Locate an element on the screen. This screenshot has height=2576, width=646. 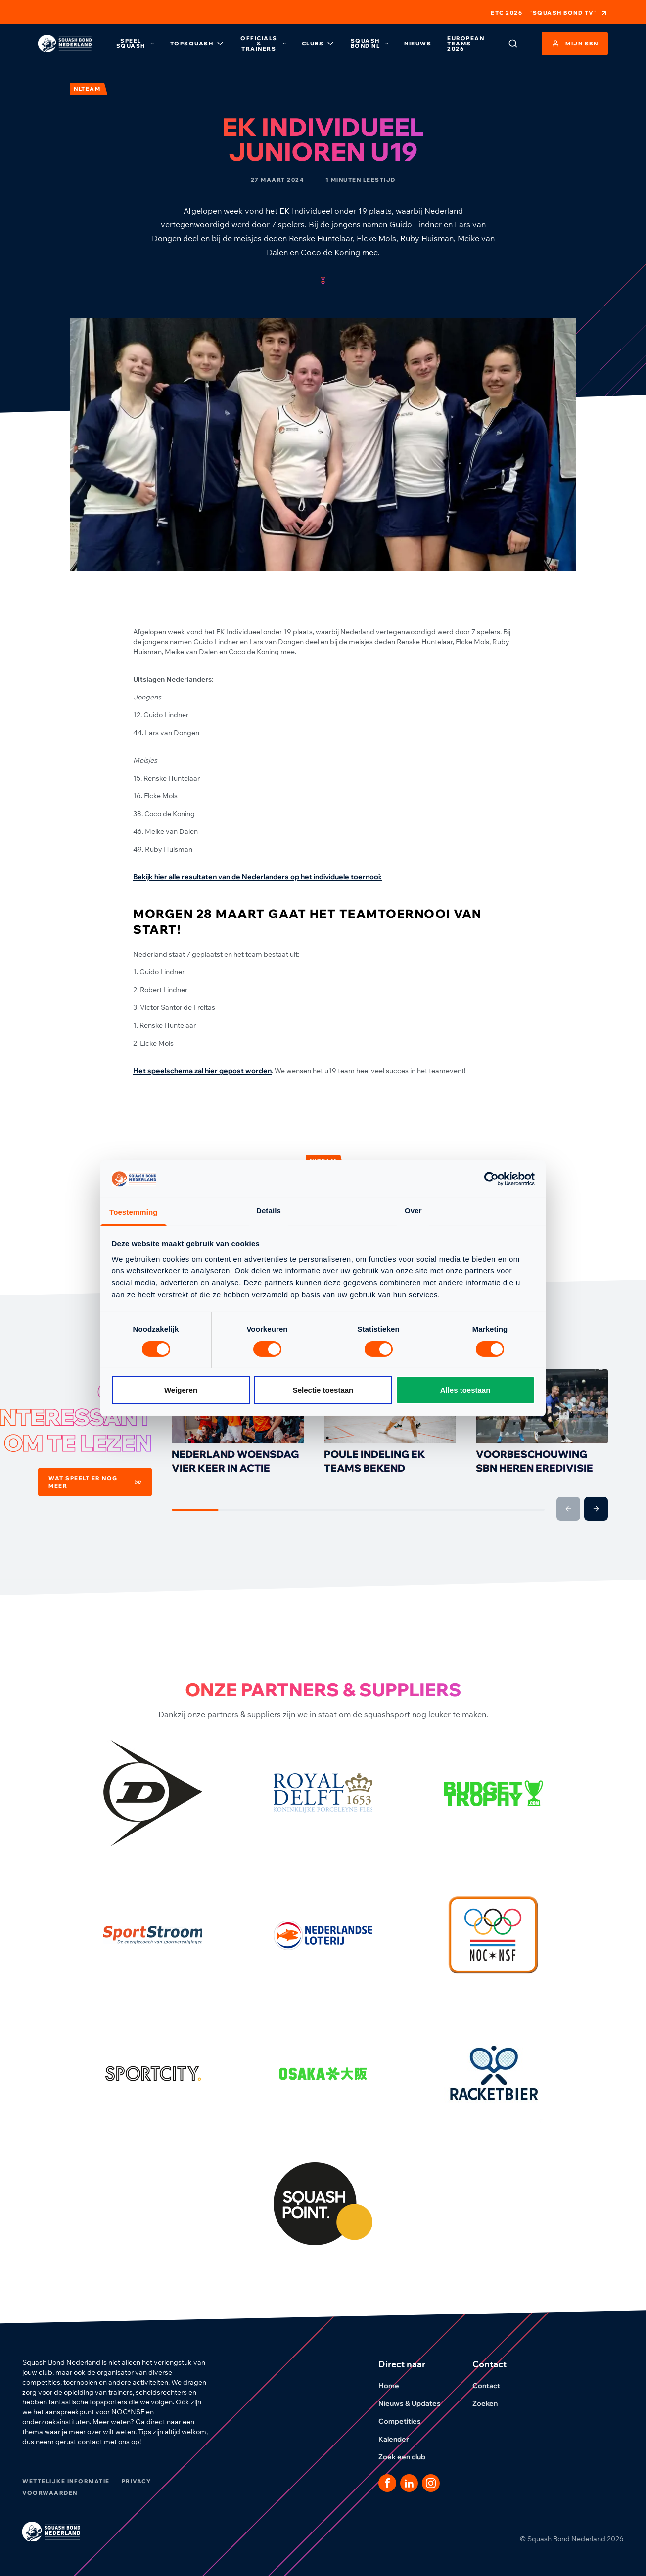
[Dit is een link naar onze Instagram pagina] is located at coordinates (431, 2483).